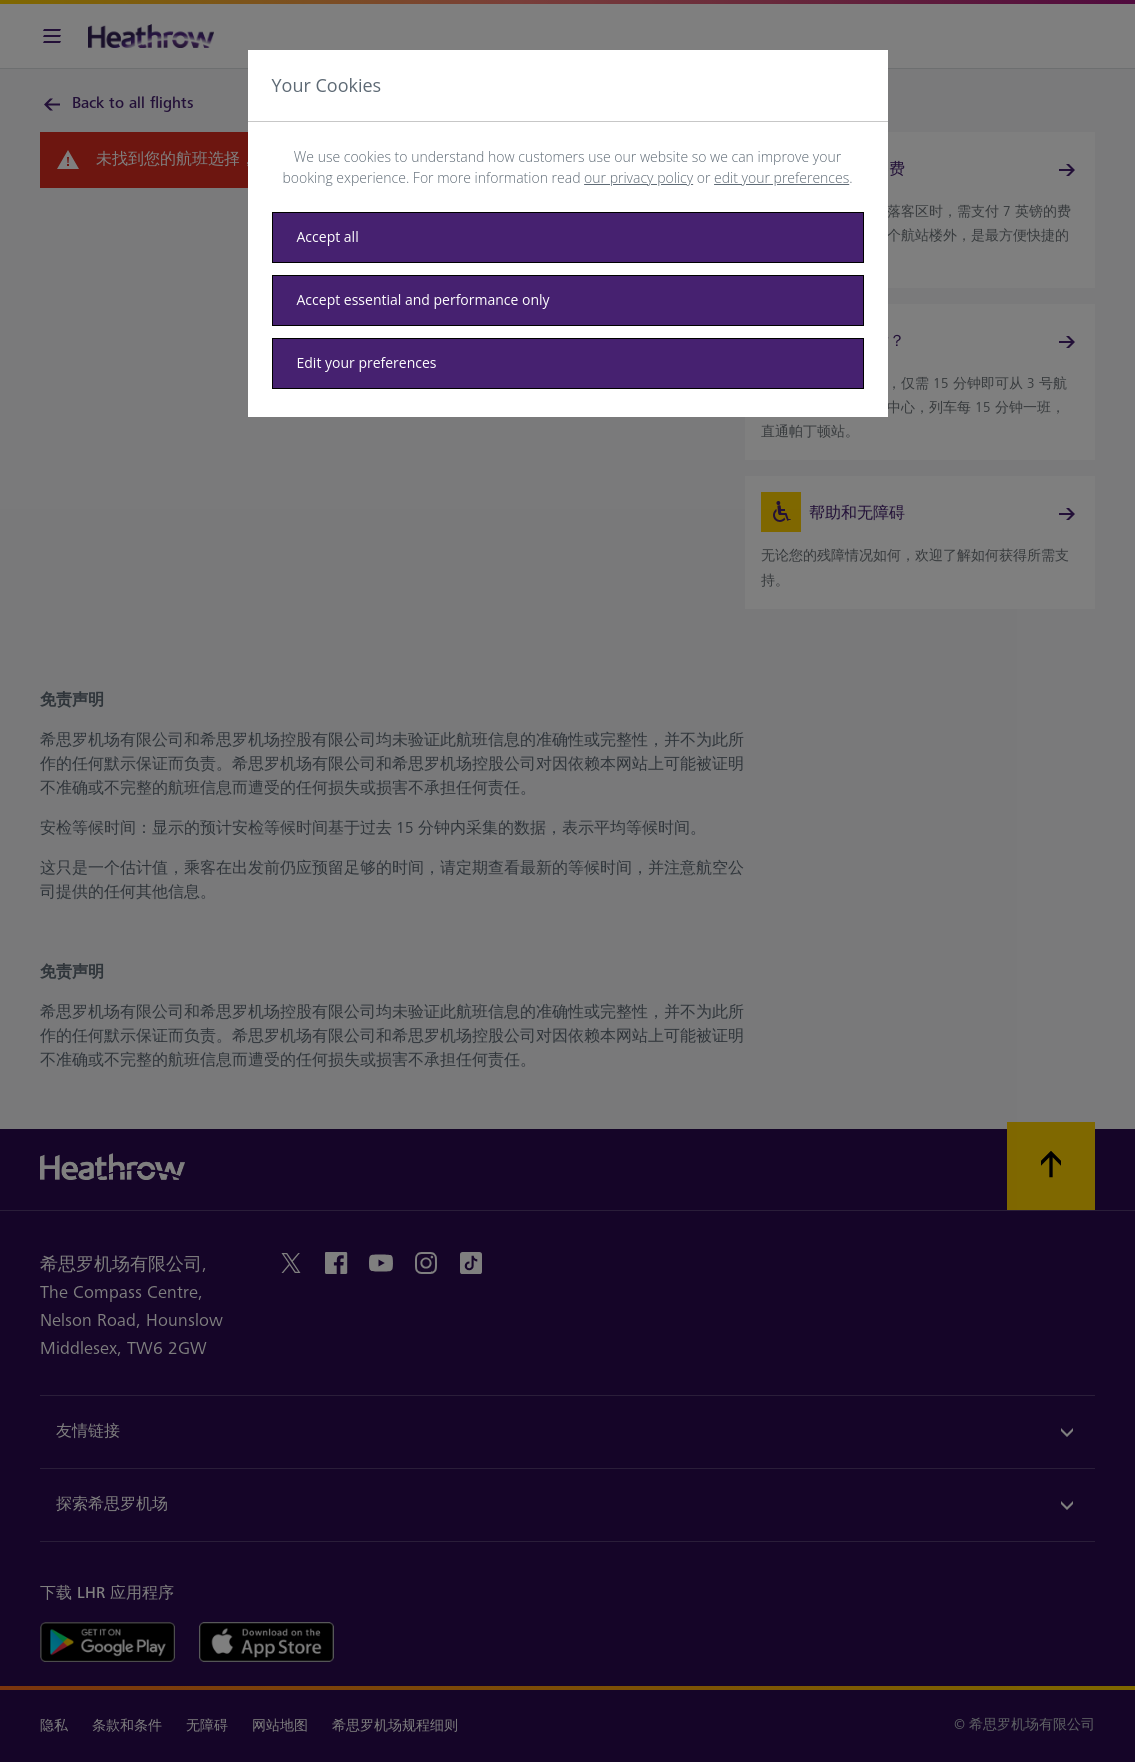  Describe the element at coordinates (568, 237) in the screenshot. I see `[Accept all]` at that location.